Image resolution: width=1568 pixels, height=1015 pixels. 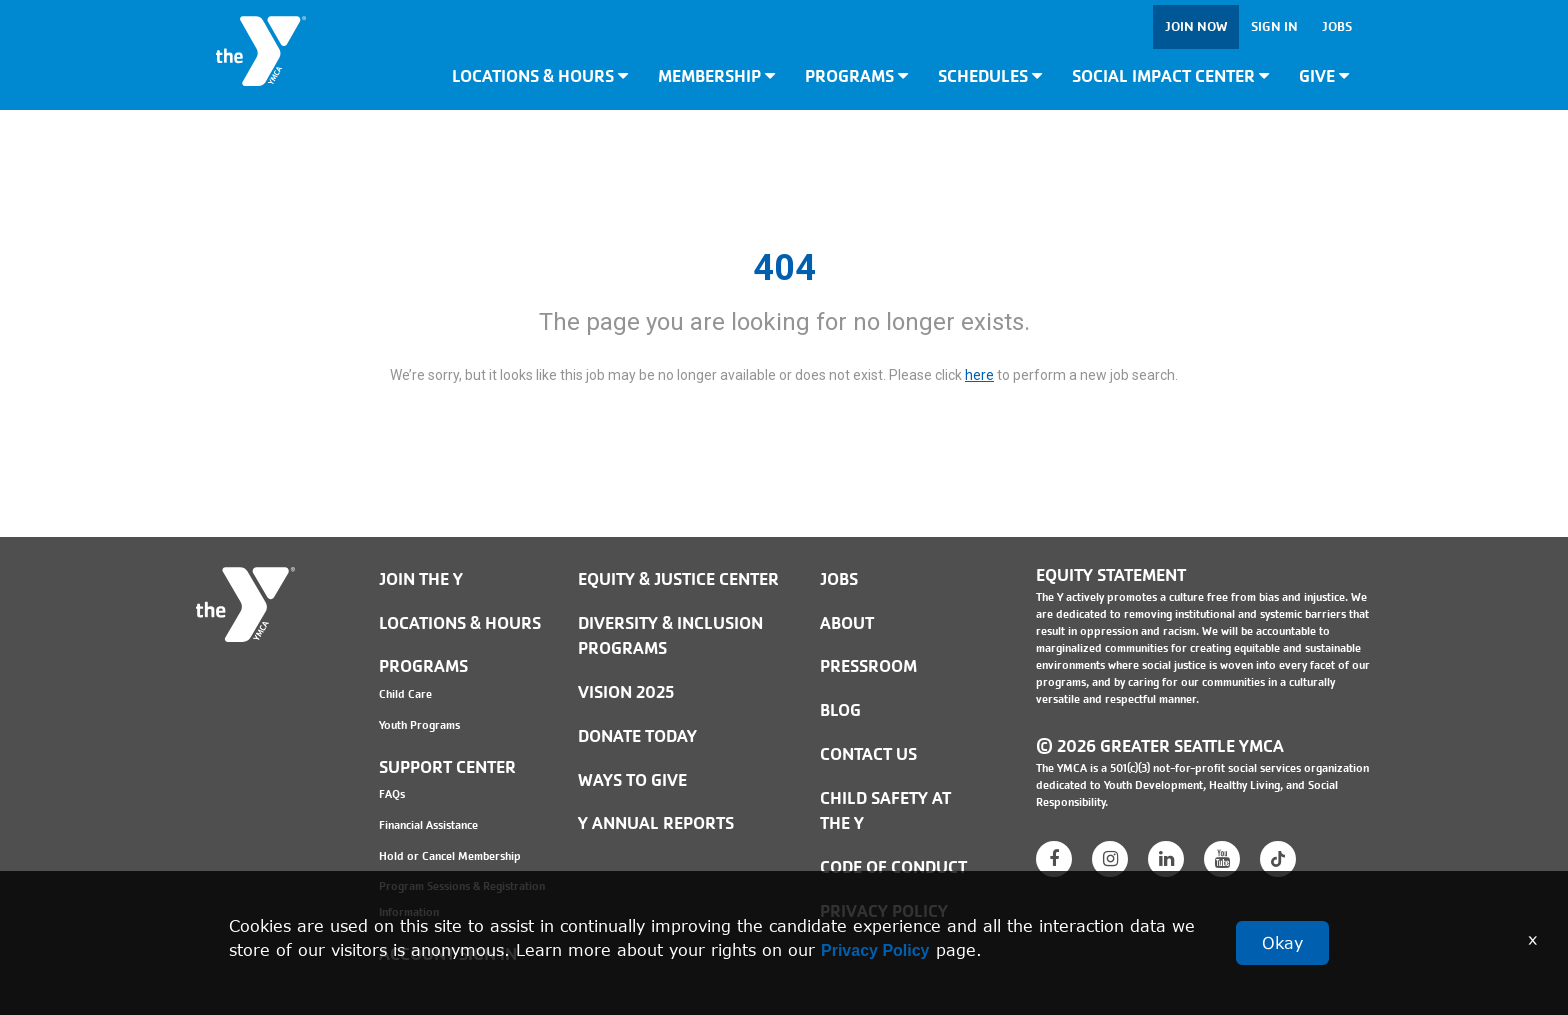 What do you see at coordinates (448, 954) in the screenshot?
I see `Account Sign In` at bounding box center [448, 954].